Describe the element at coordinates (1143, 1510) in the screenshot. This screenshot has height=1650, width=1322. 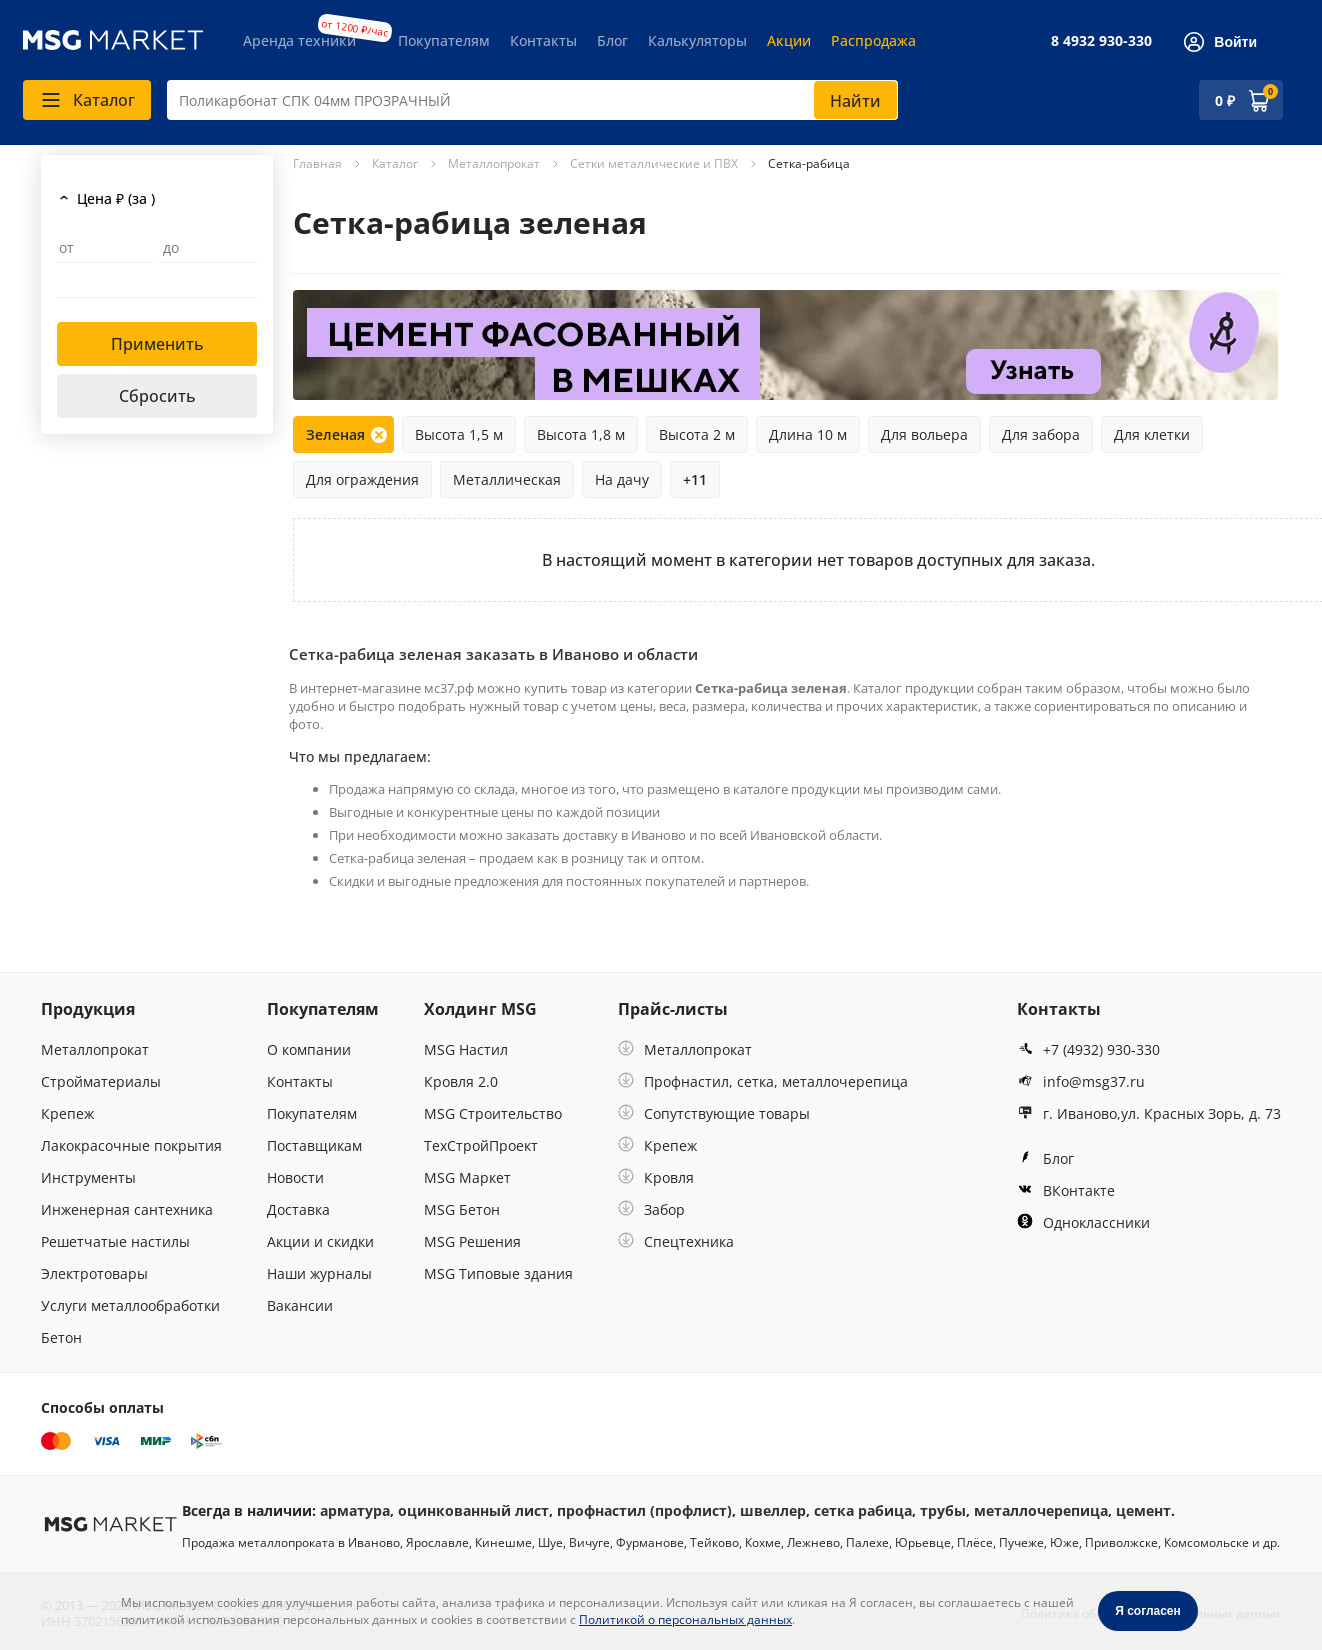
I see `цемент` at that location.